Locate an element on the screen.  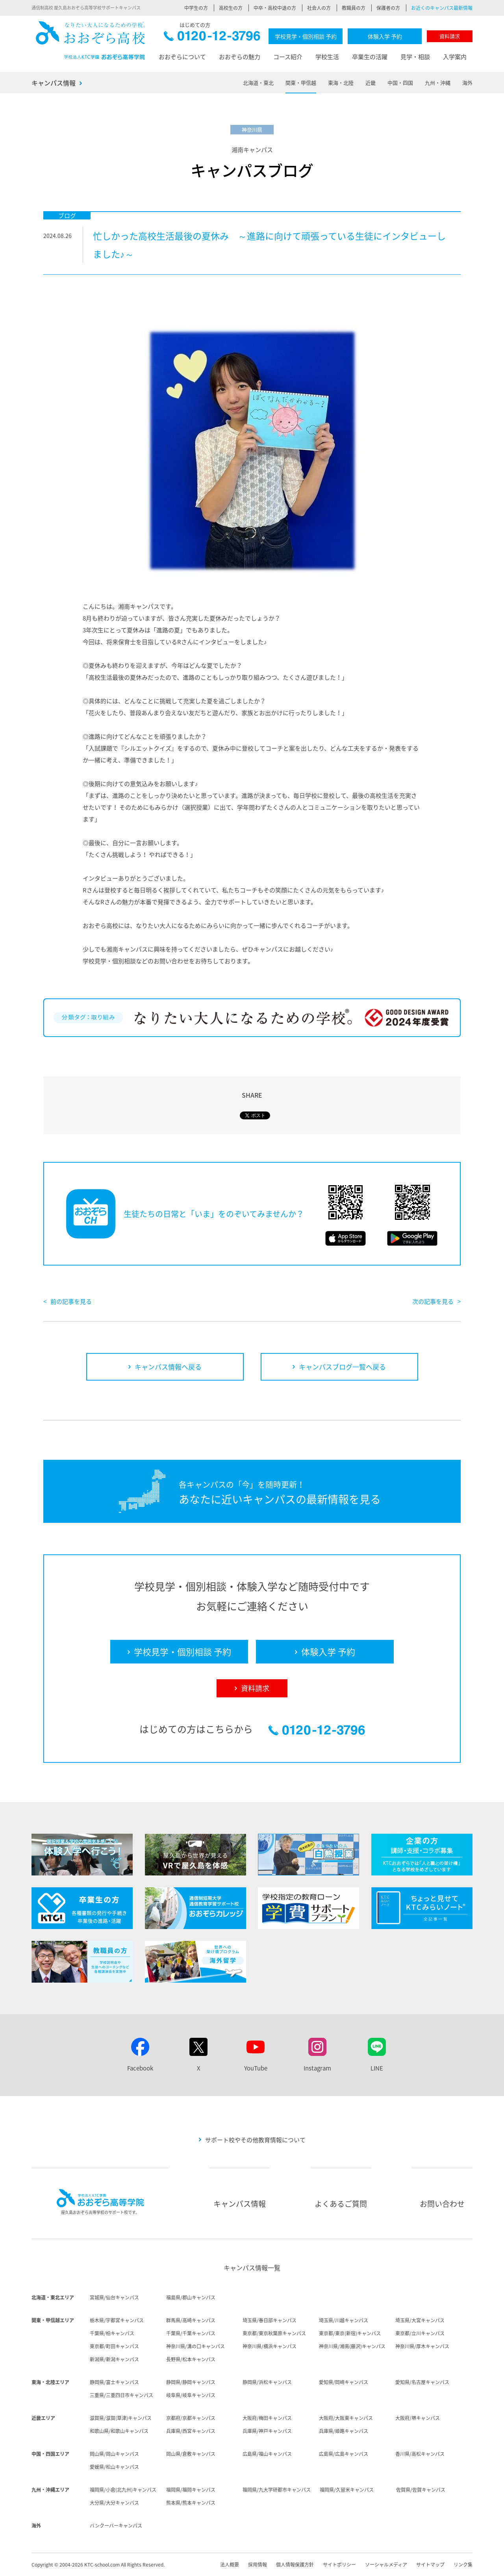
京都府/京都キャンパス is located at coordinates (190, 2418).